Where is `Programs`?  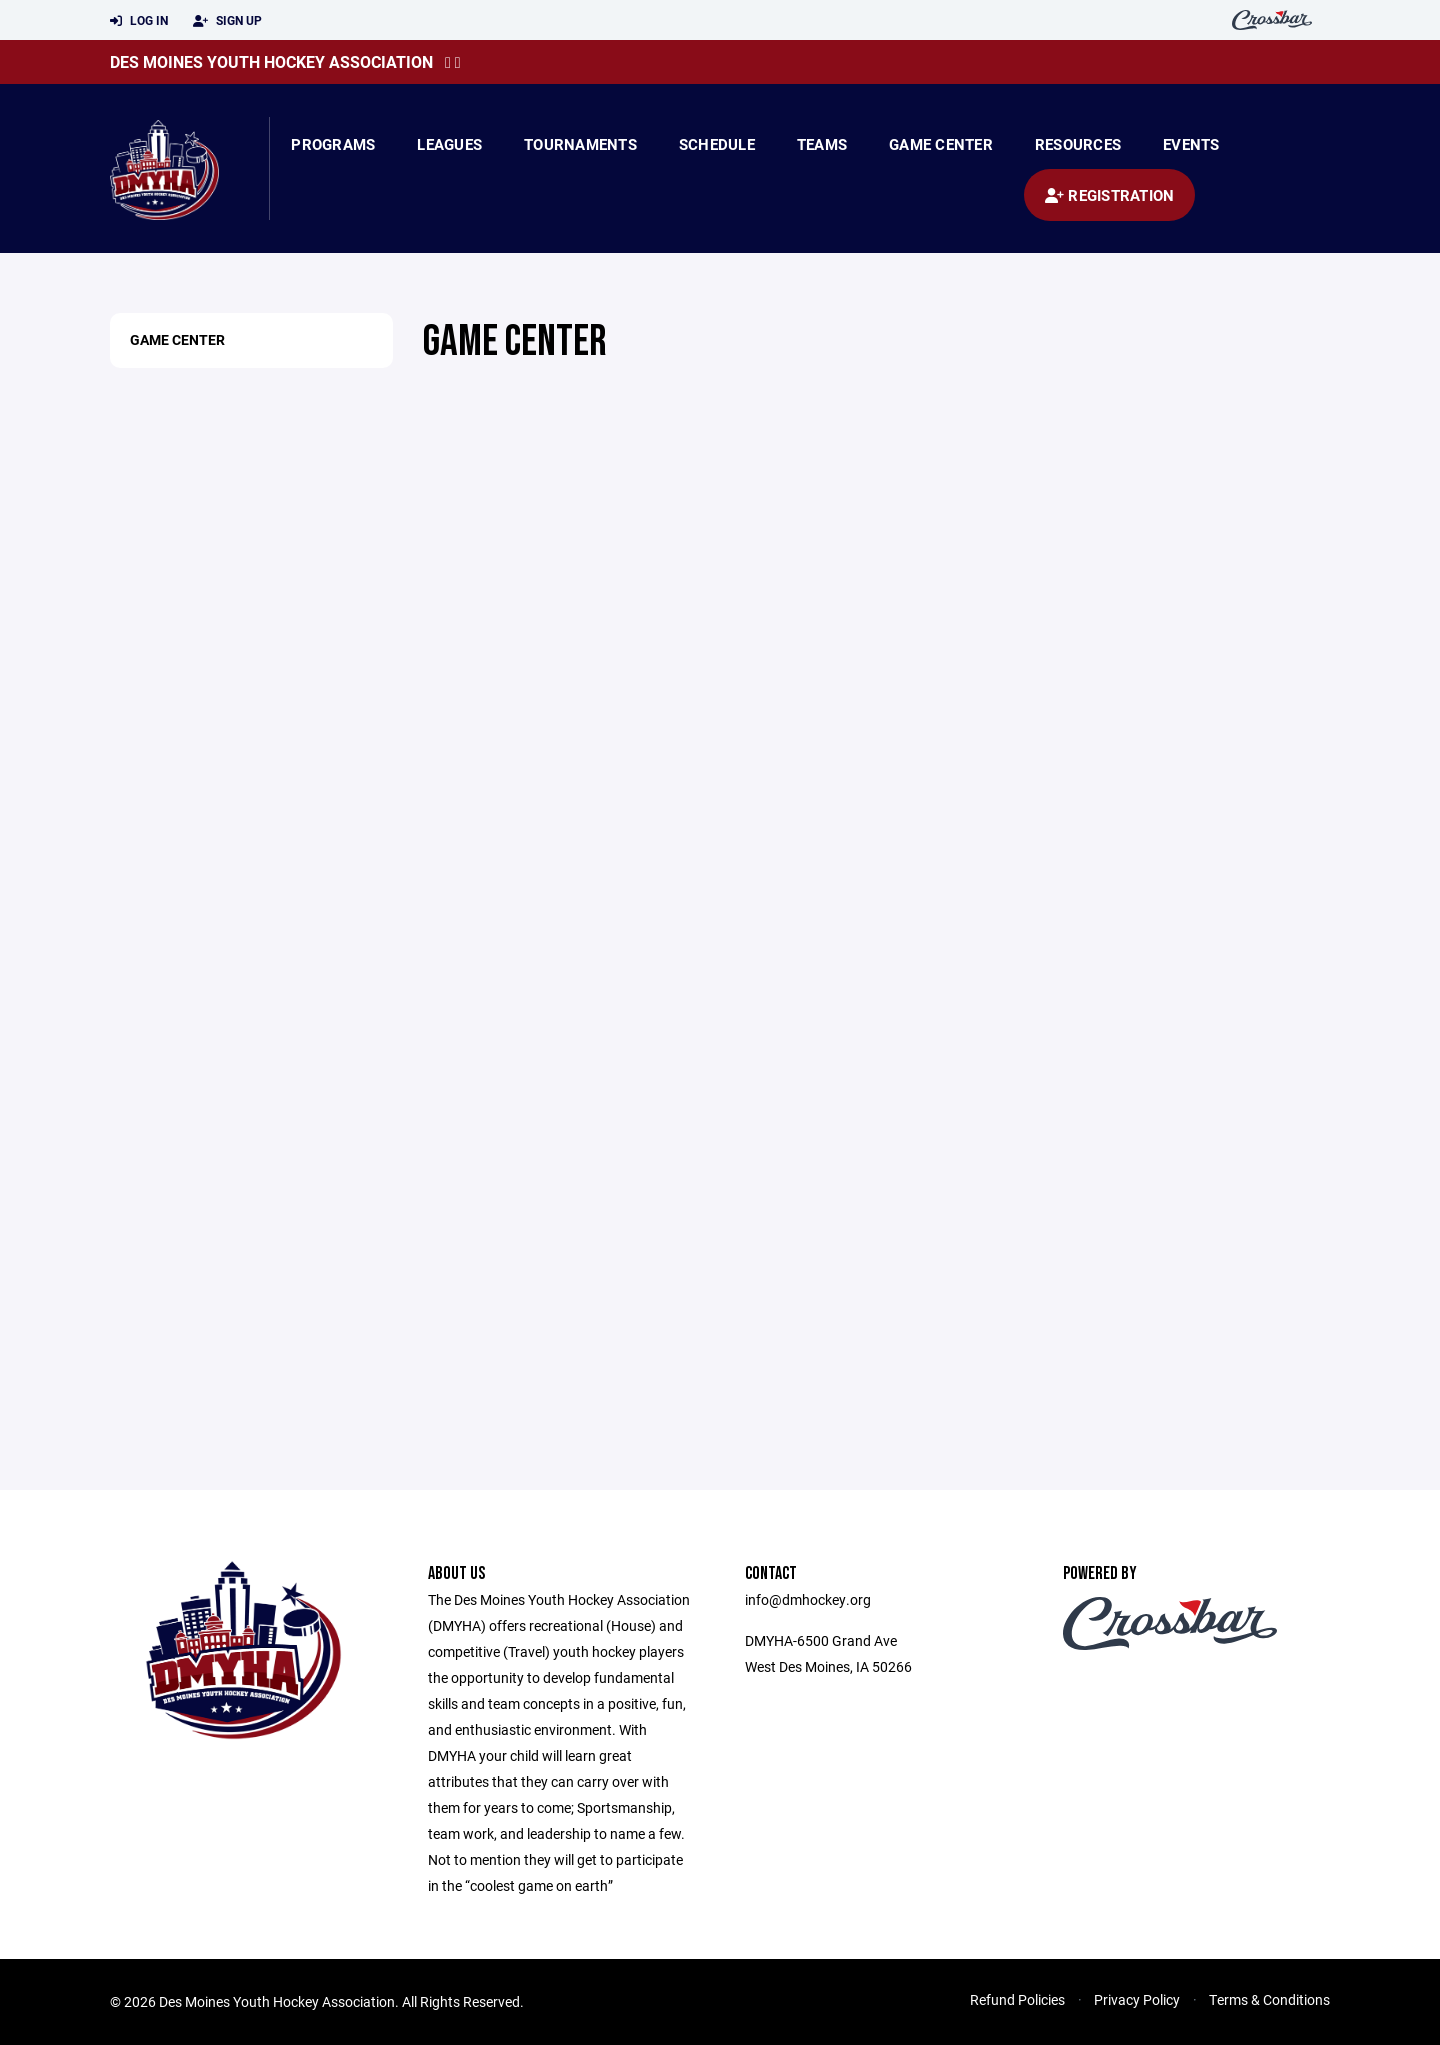
Programs is located at coordinates (333, 144).